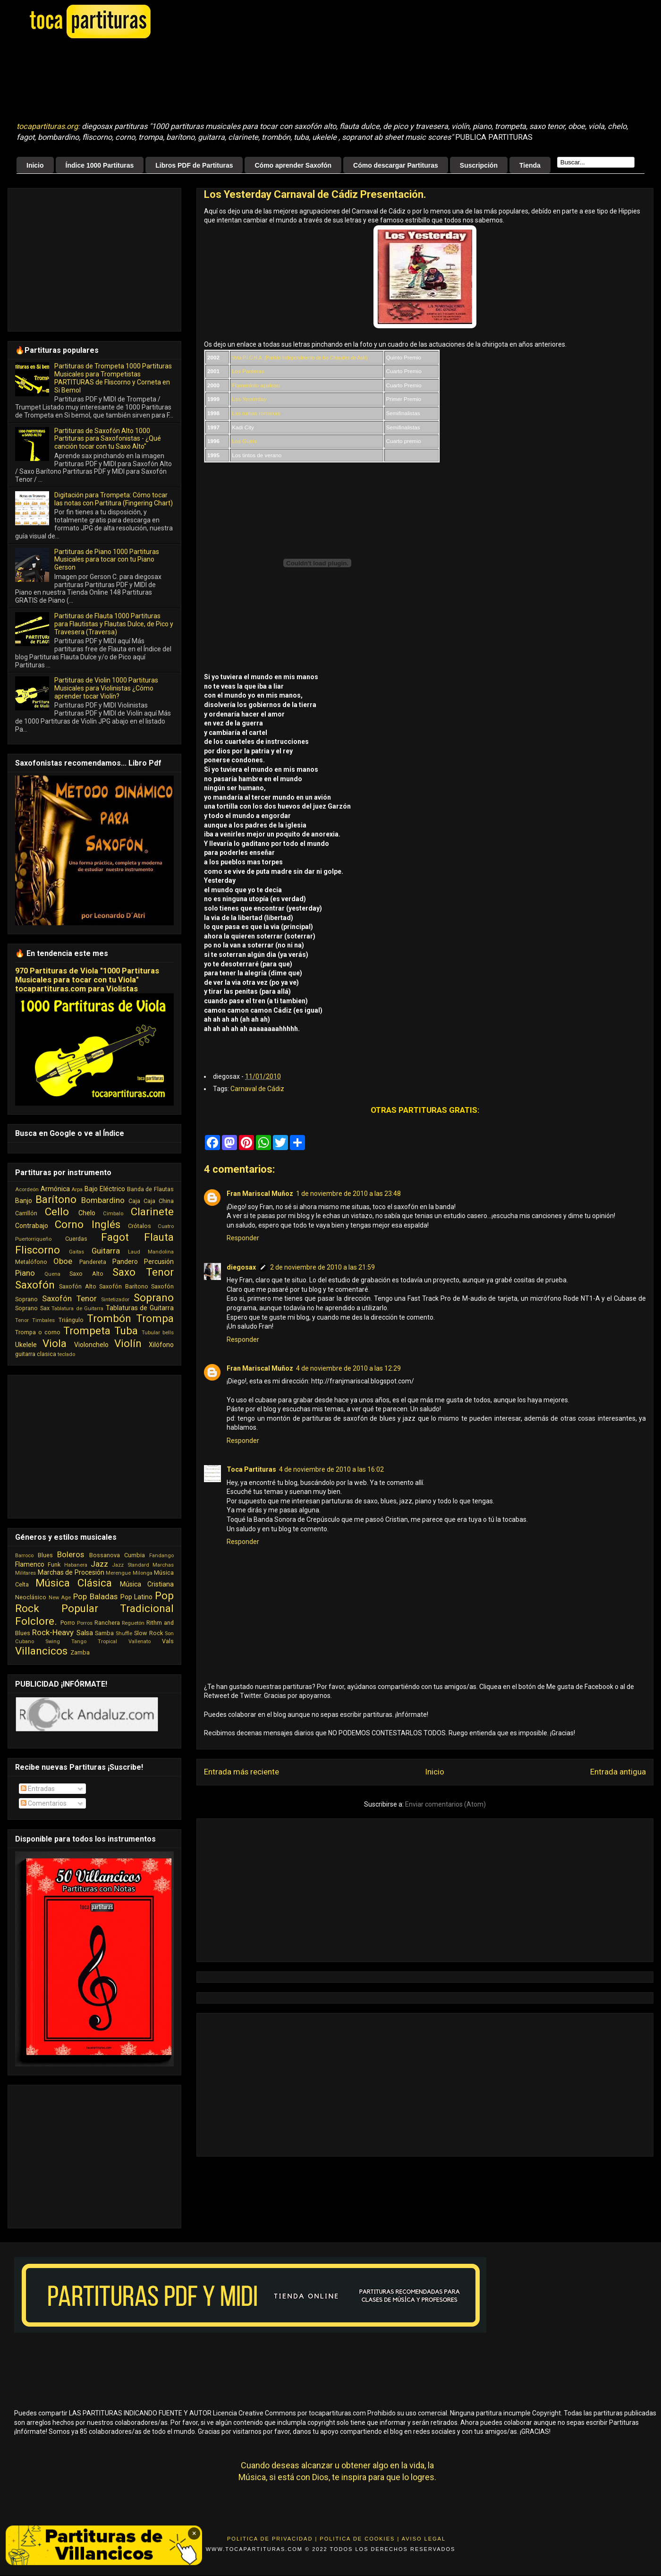  I want to click on Soprano Sax, so click(32, 1308).